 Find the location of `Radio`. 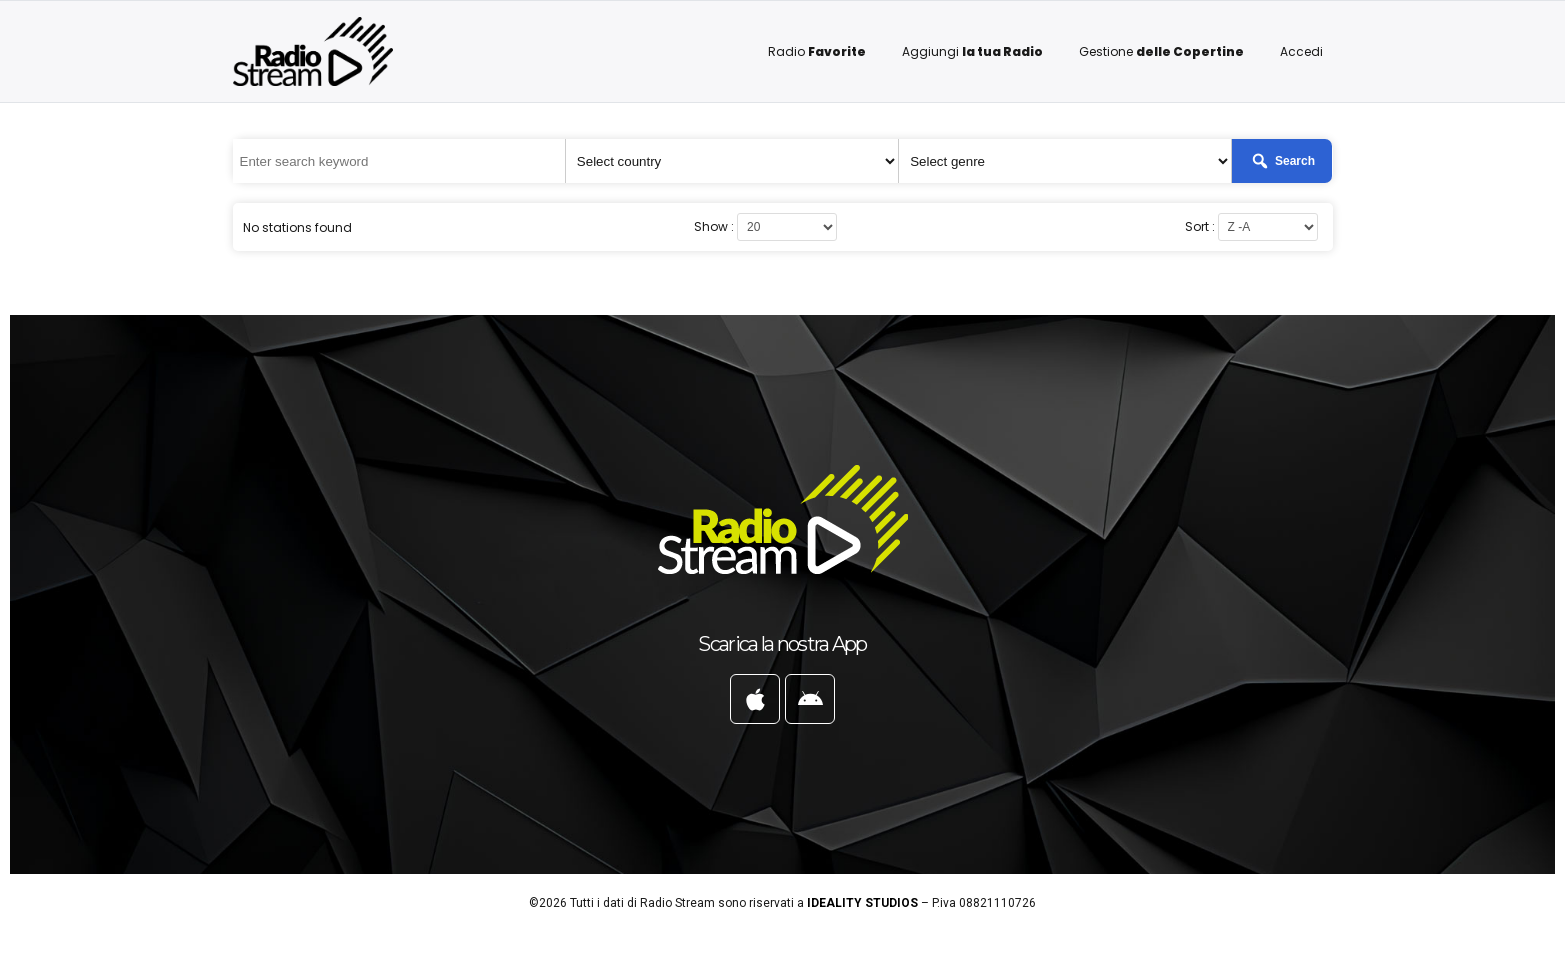

Radio is located at coordinates (817, 51).